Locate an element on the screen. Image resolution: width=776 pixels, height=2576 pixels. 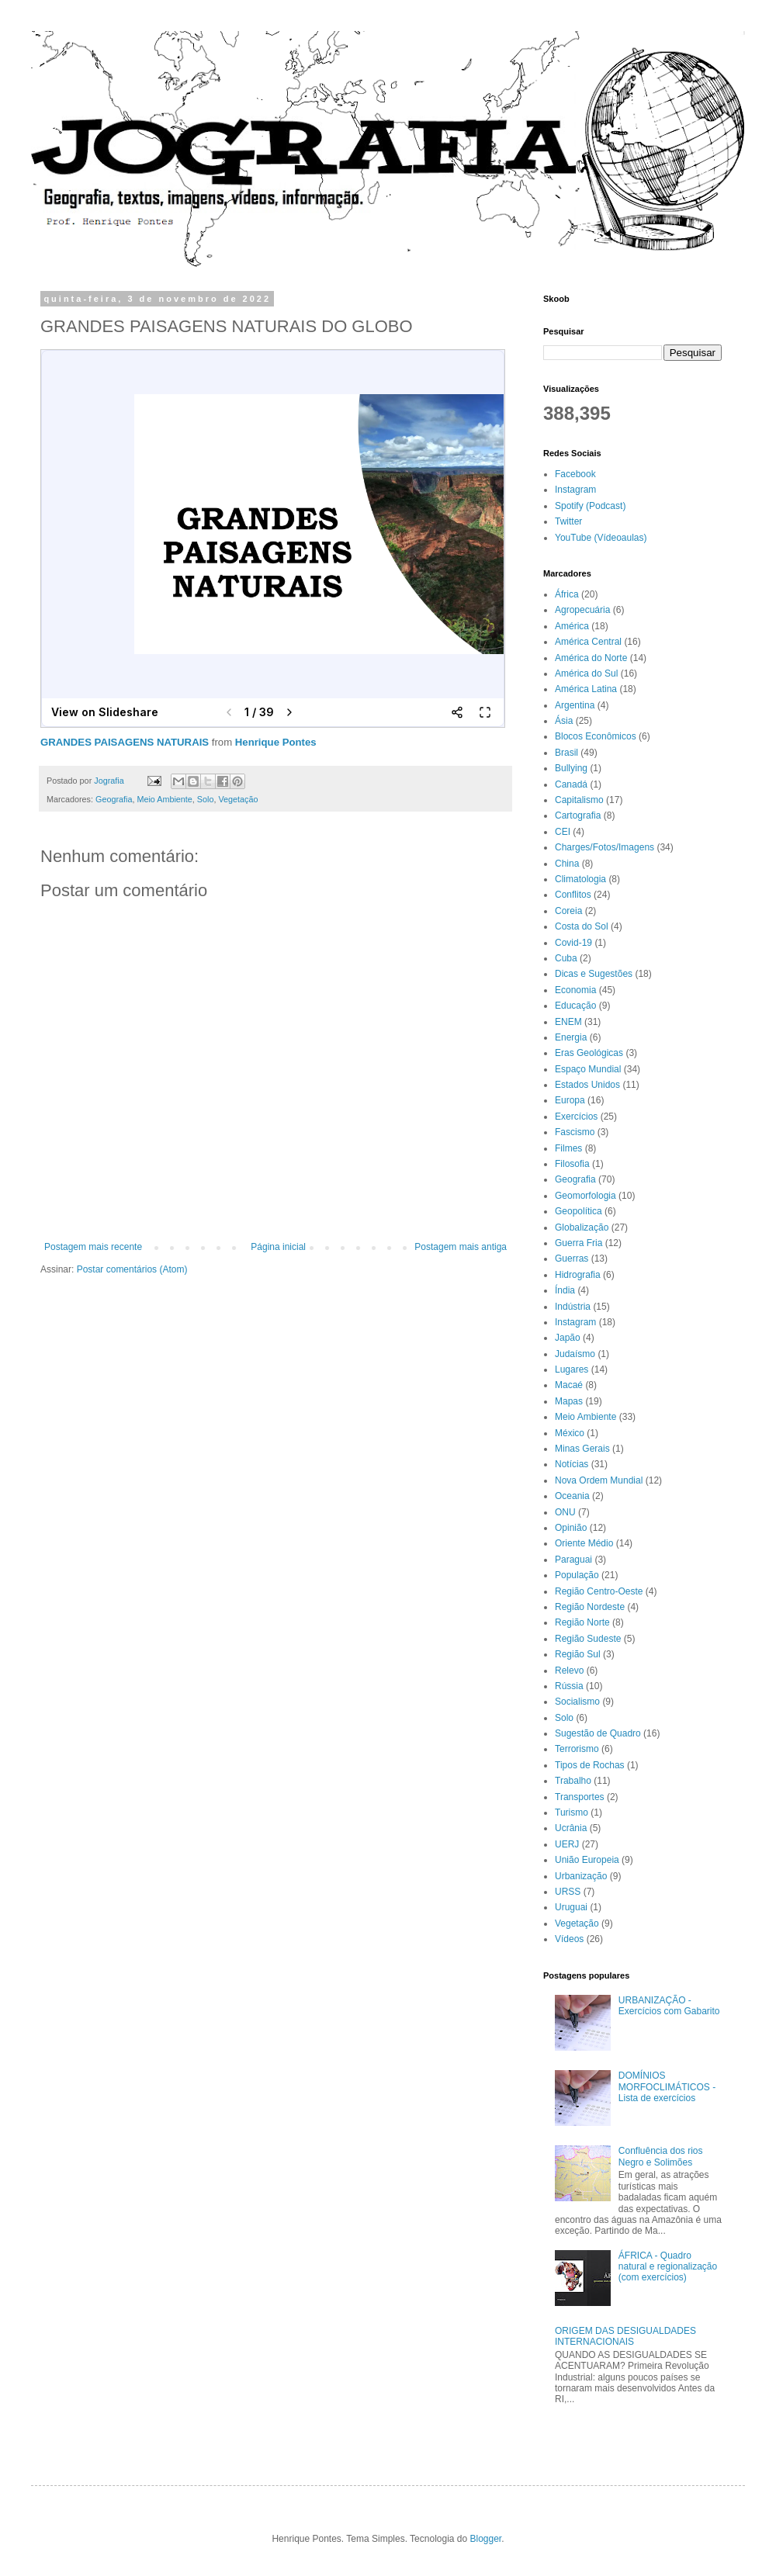
Paraguai is located at coordinates (573, 1559).